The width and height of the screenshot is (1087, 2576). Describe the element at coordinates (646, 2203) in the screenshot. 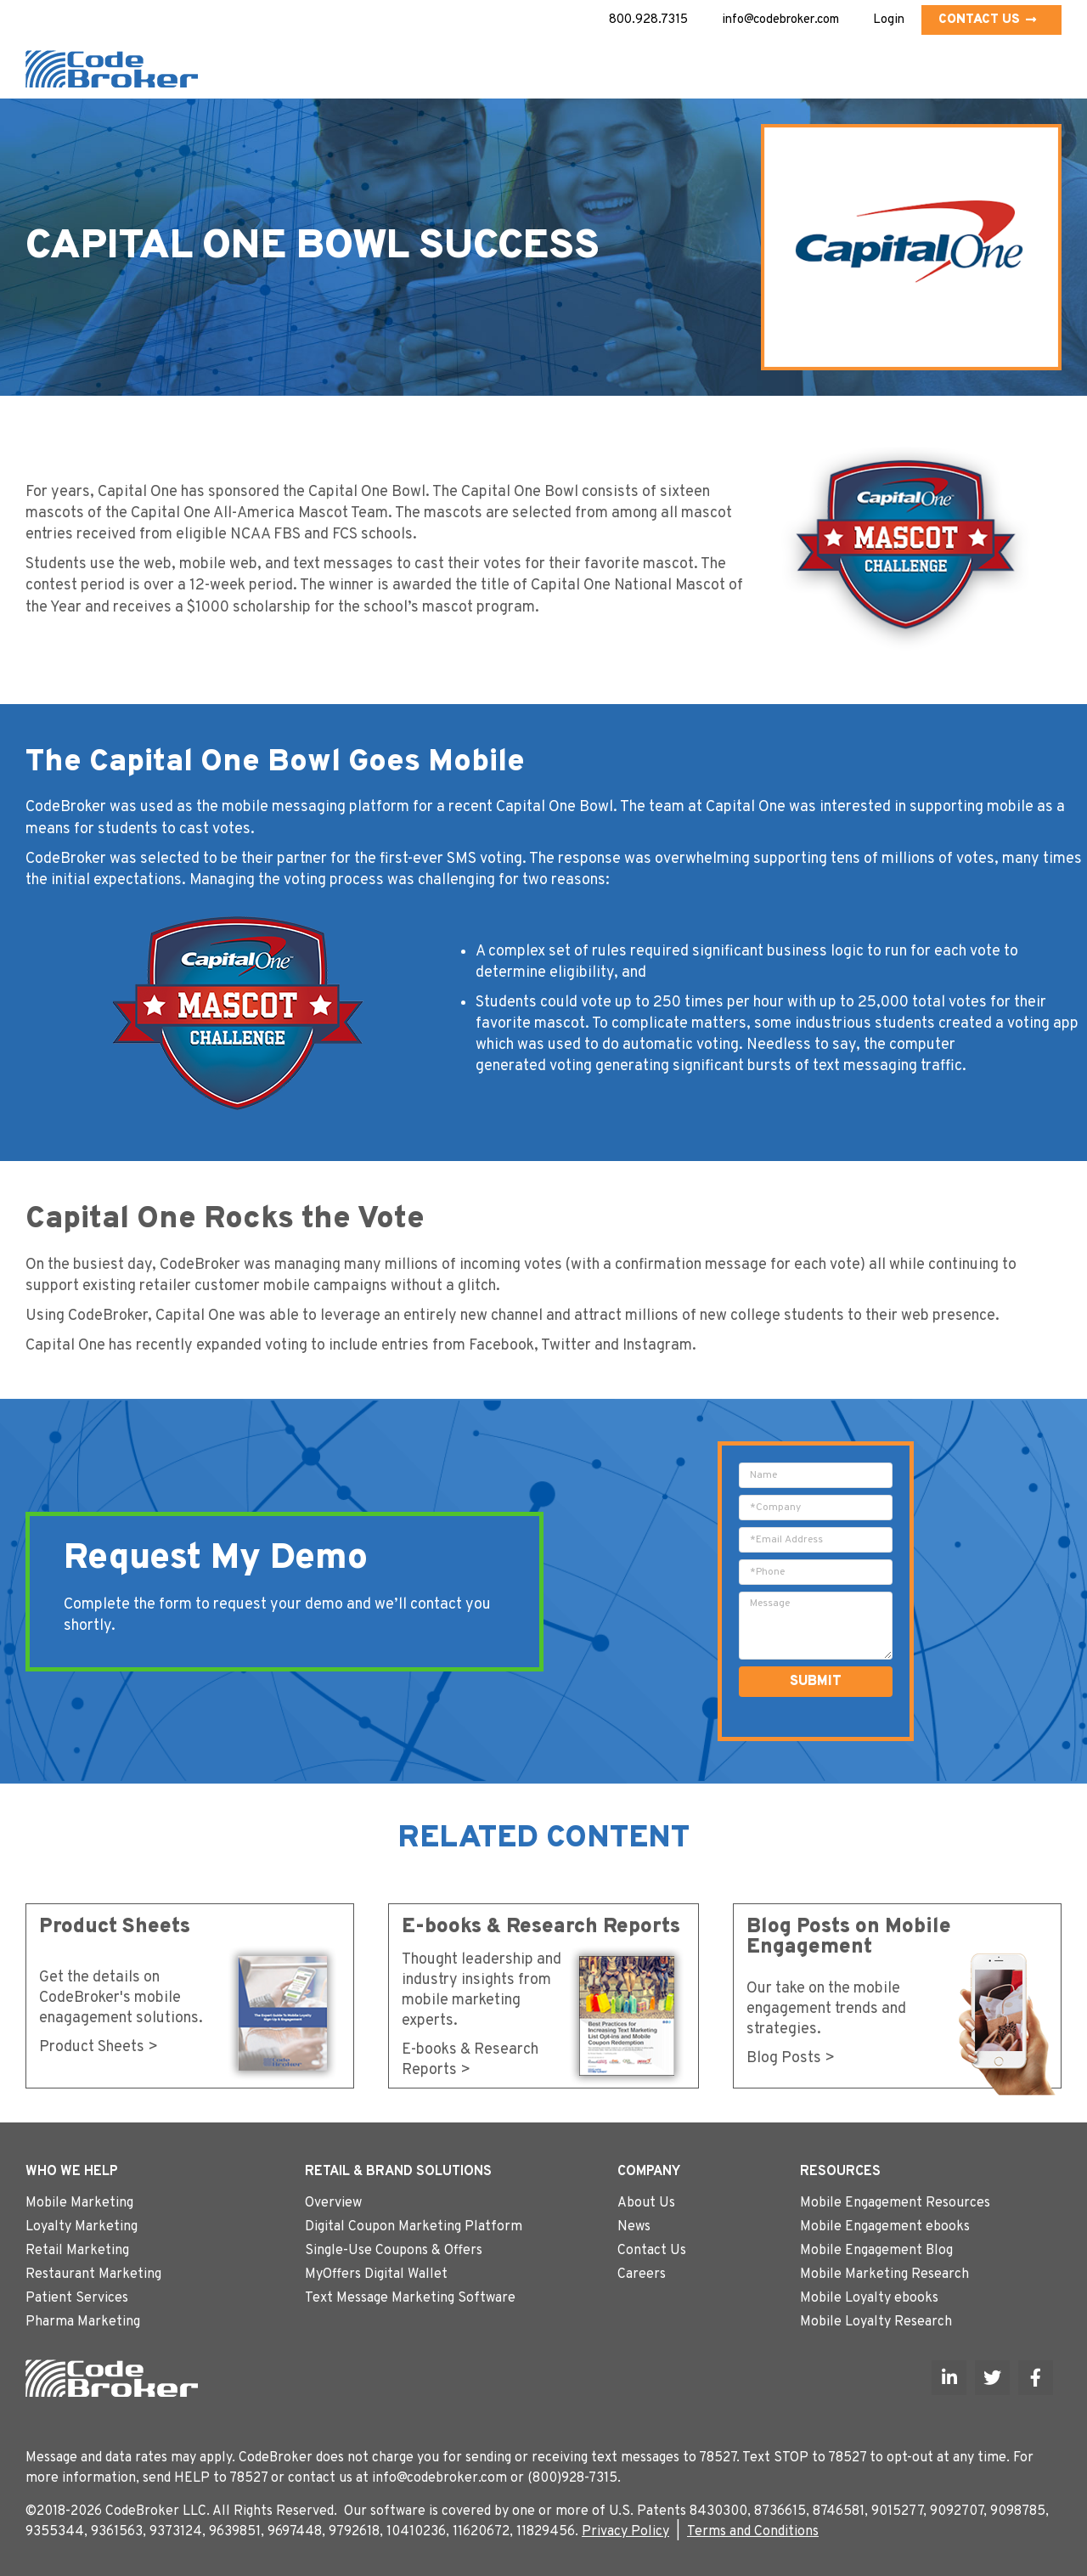

I see `About Us` at that location.